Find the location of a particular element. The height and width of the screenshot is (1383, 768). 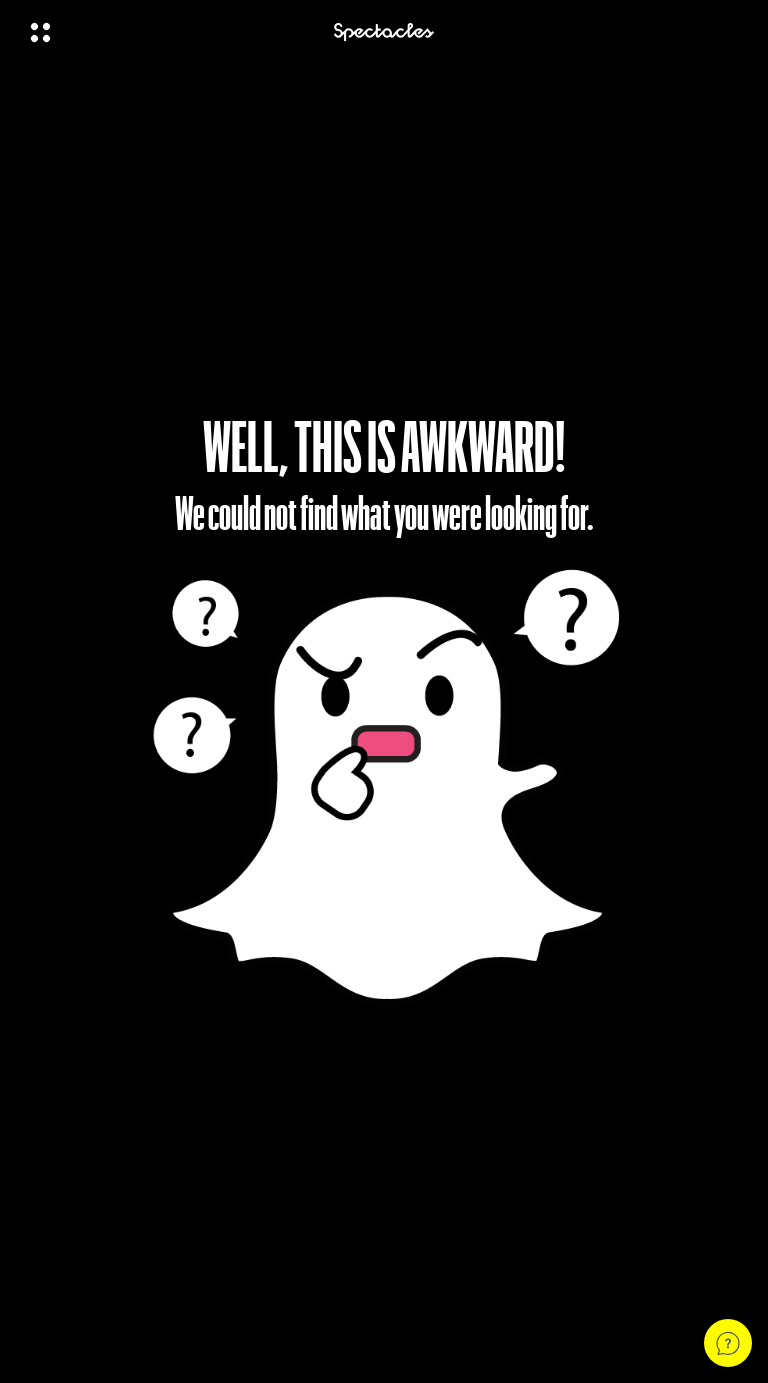

[Navigate to home page] is located at coordinates (384, 32).